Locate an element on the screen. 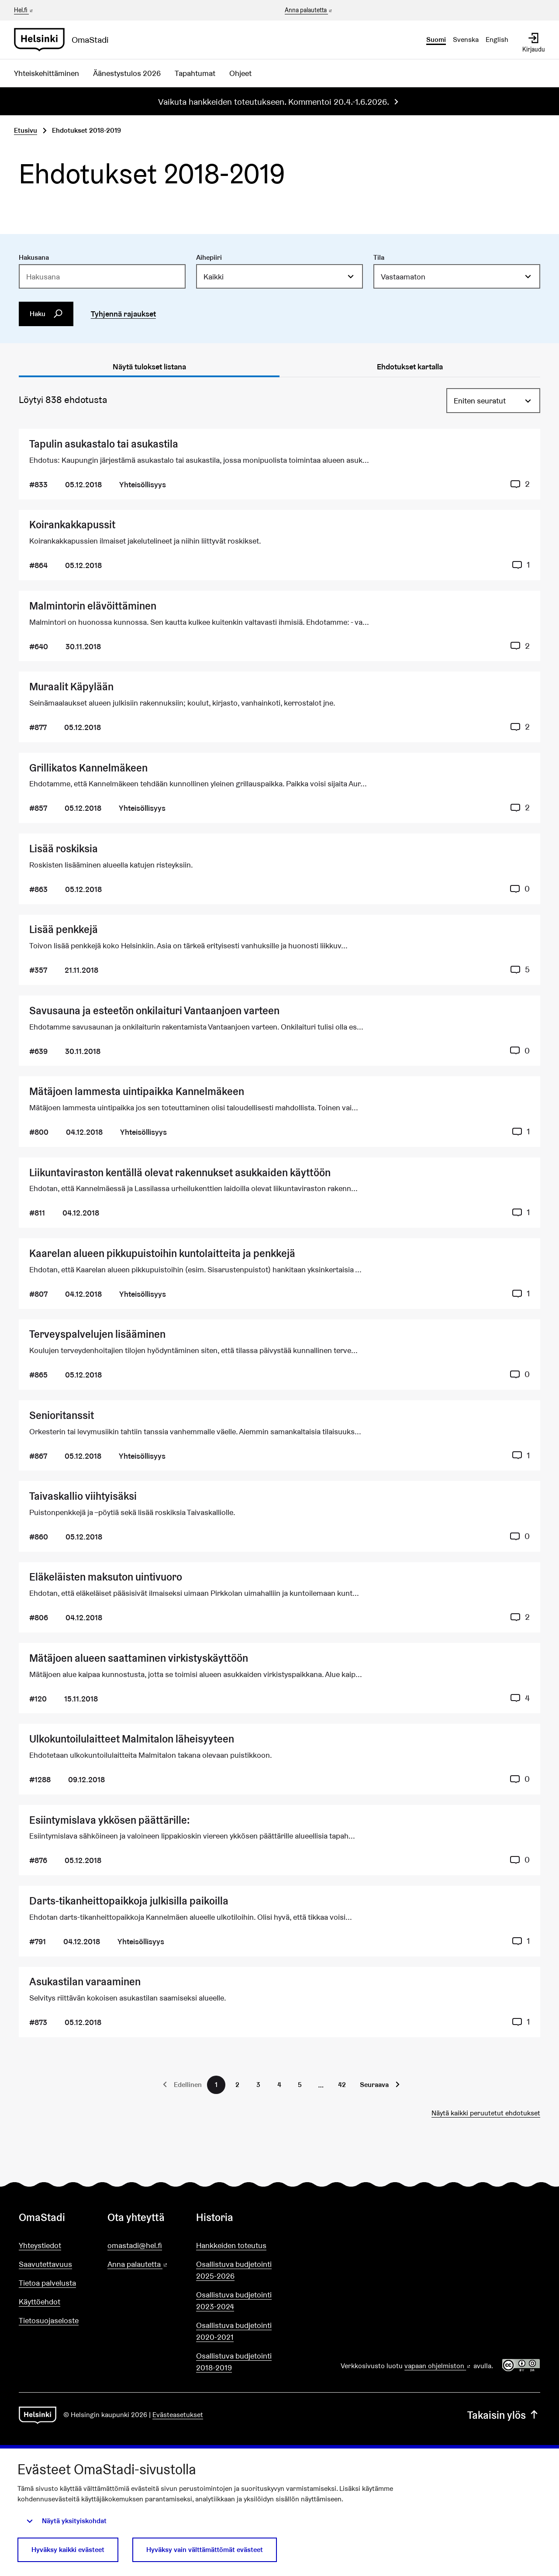 The image size is (559, 2576). Haku is located at coordinates (46, 314).